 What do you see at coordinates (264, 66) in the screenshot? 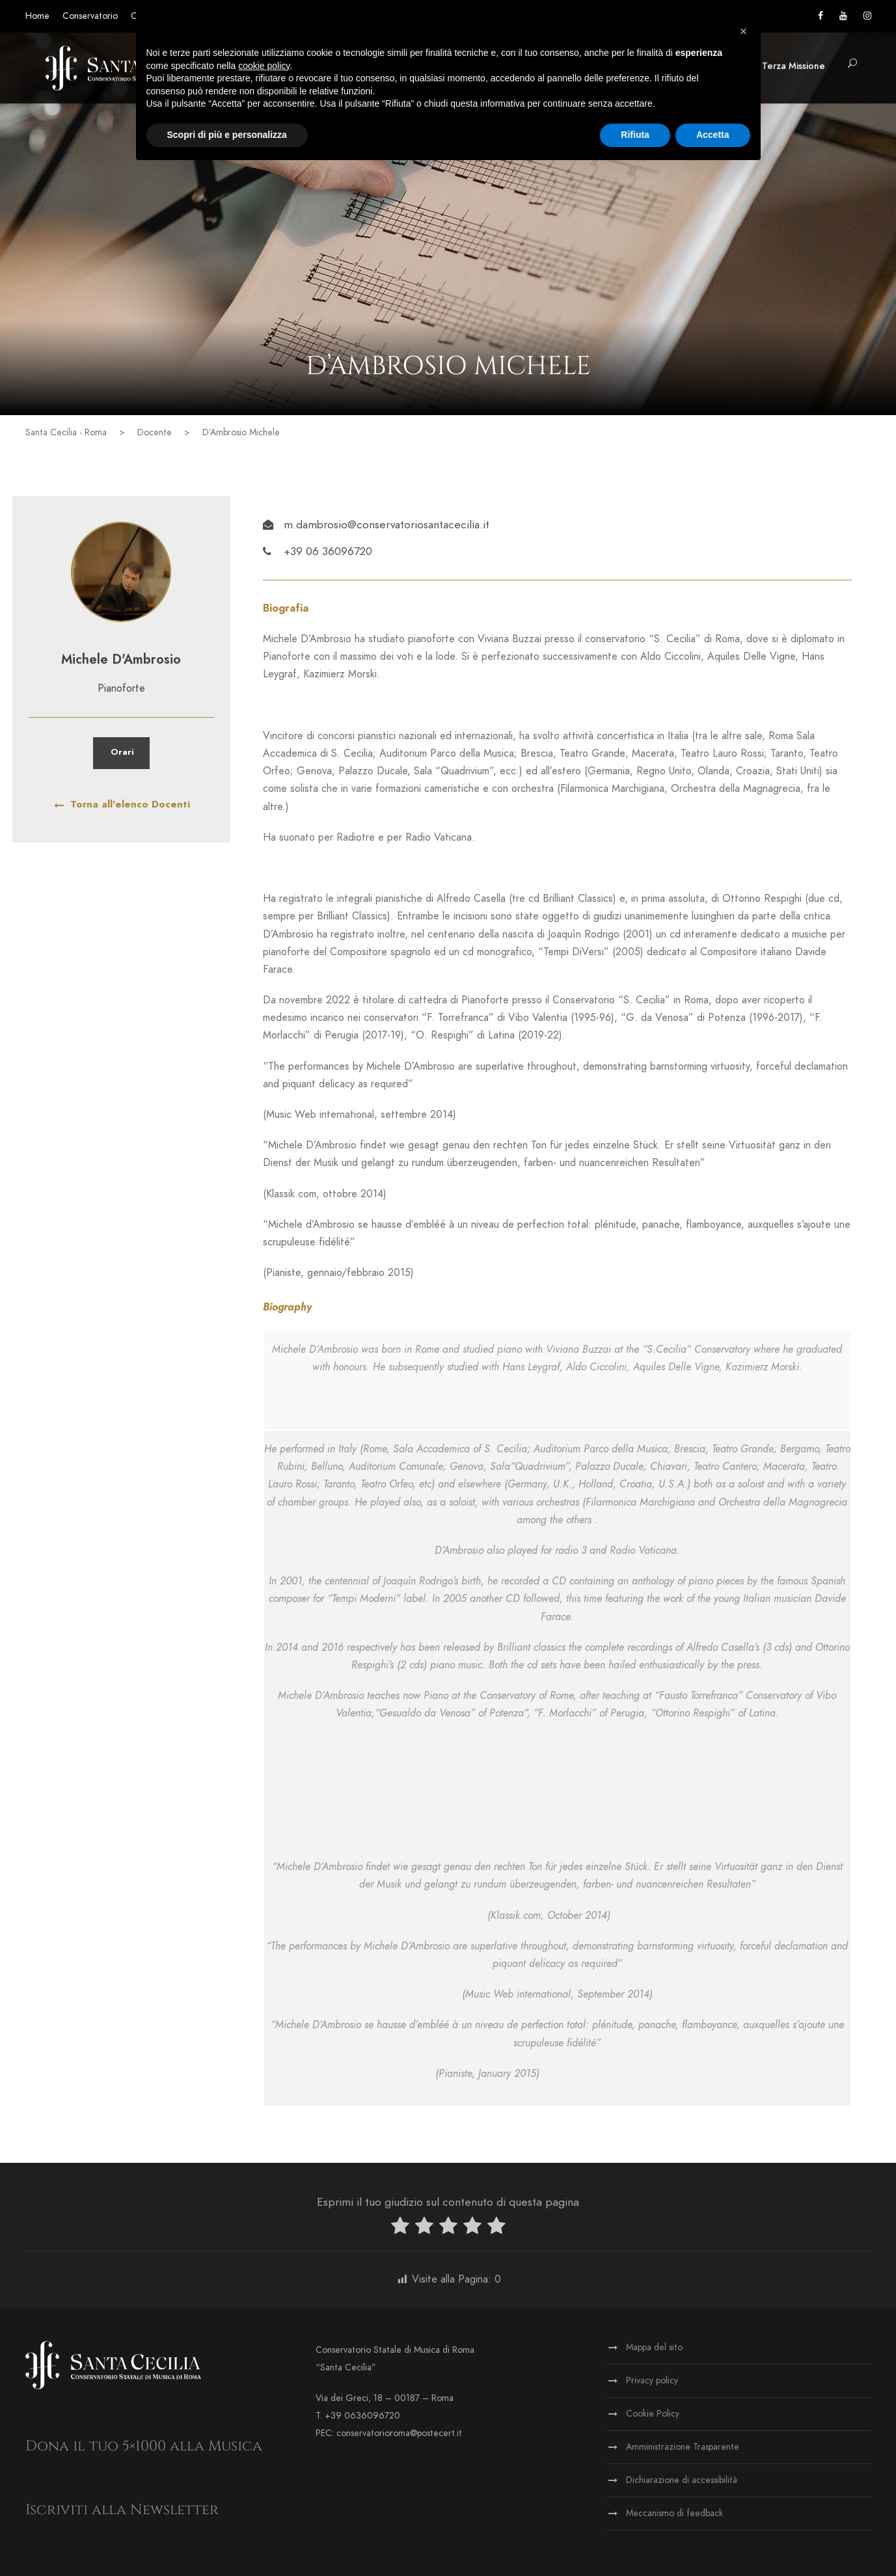
I see `cookie policy [button]` at bounding box center [264, 66].